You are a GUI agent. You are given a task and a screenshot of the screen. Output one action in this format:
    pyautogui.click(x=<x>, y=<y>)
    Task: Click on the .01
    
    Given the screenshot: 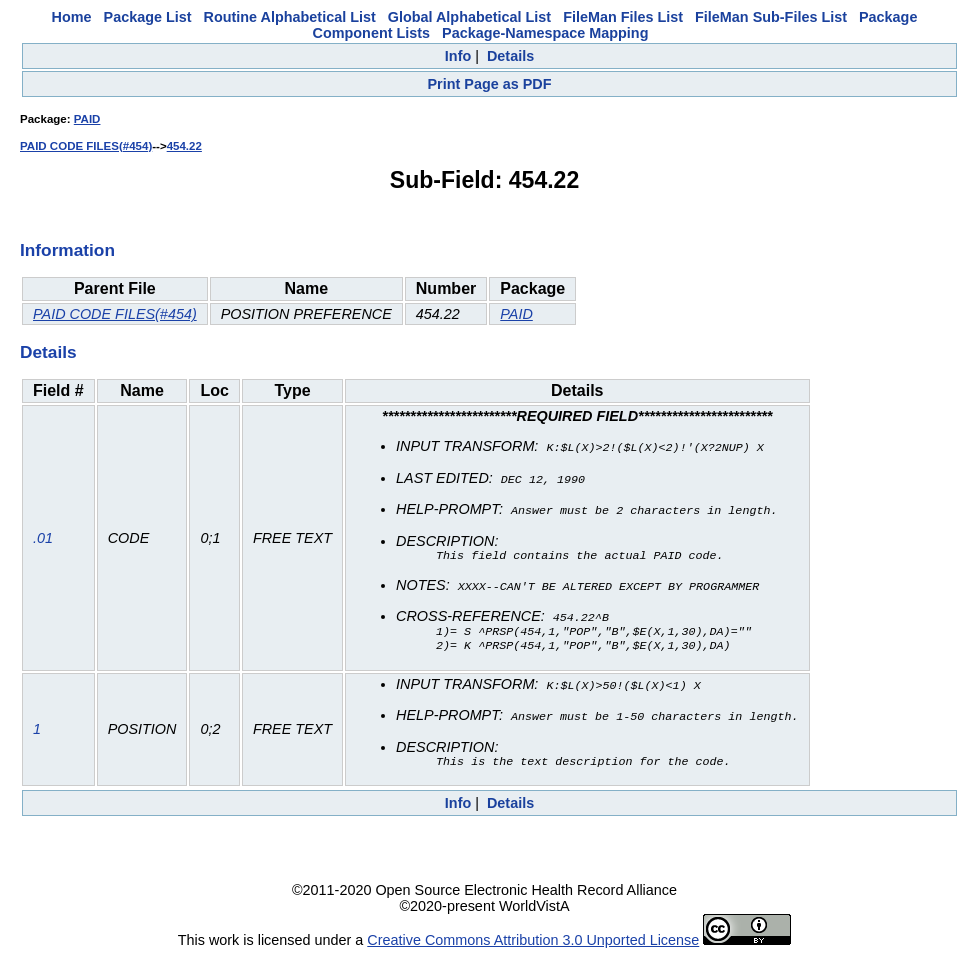 What is the action you would take?
    pyautogui.click(x=43, y=538)
    